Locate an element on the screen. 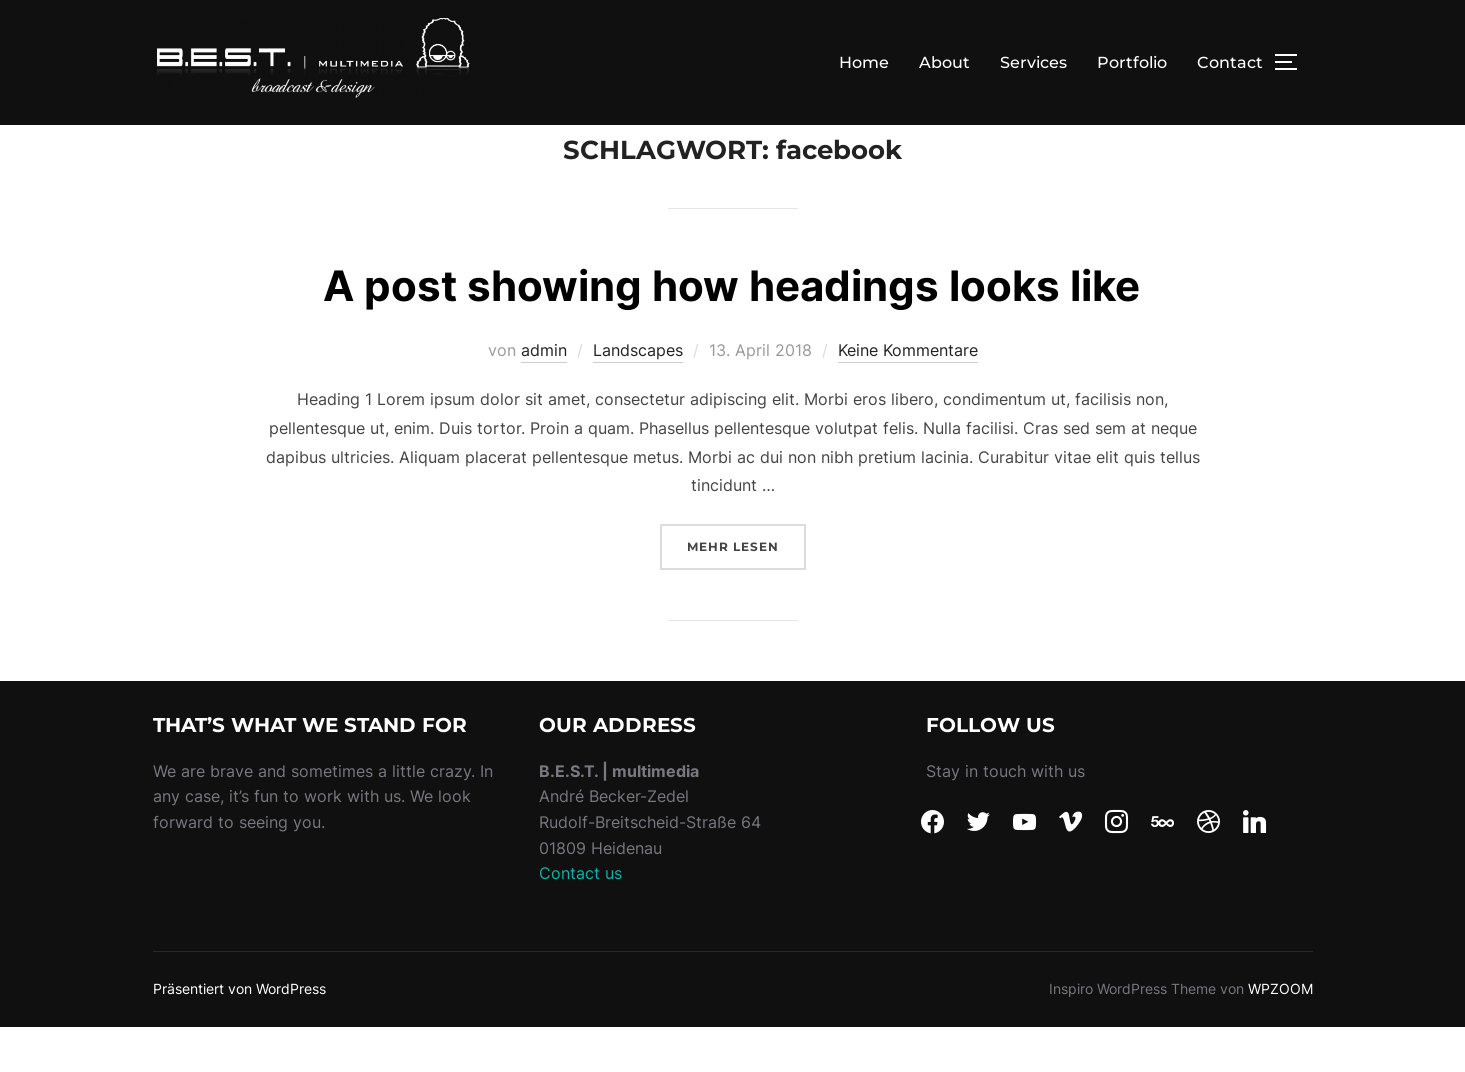  Keine Kommentare is located at coordinates (908, 395).